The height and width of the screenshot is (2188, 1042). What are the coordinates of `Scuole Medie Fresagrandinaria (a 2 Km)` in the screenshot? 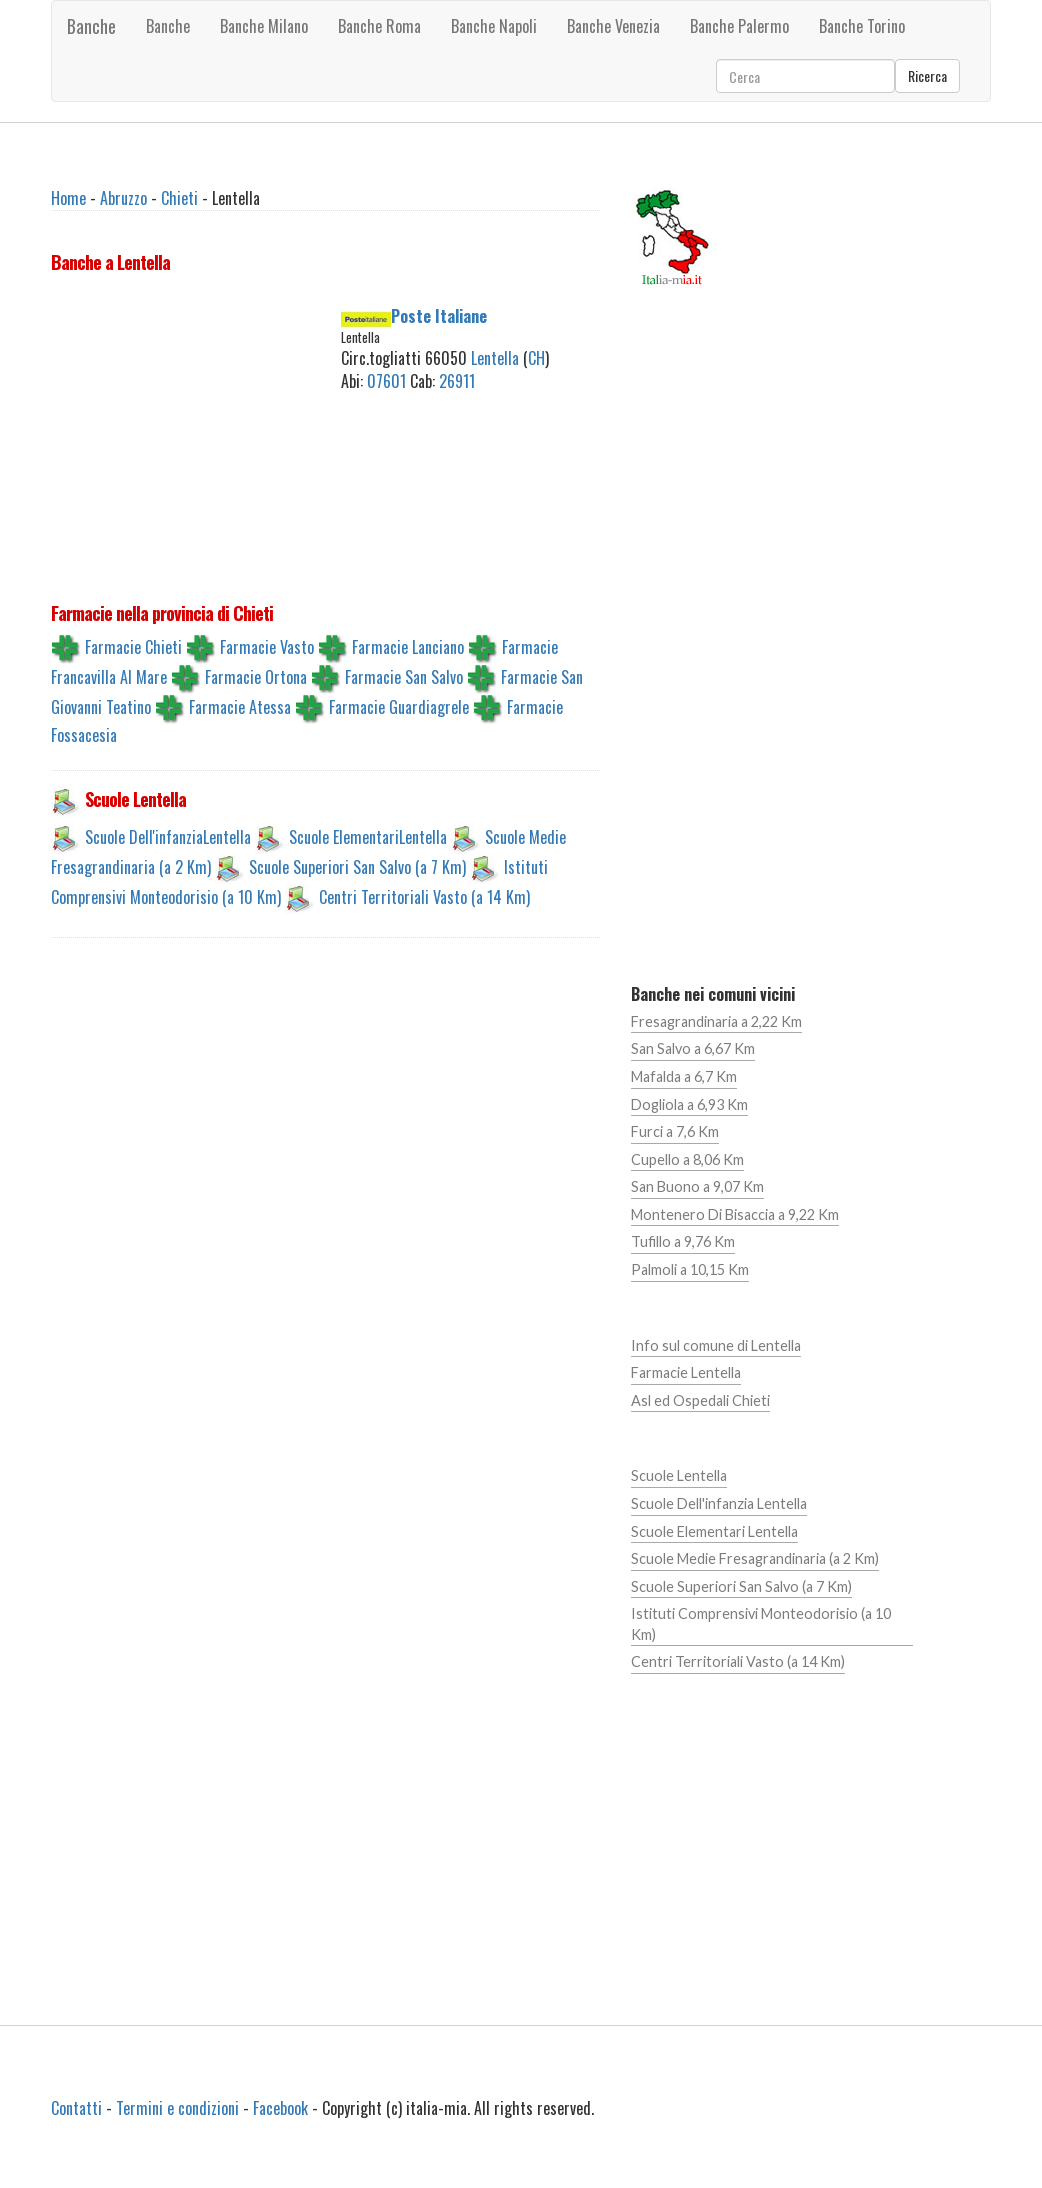 It's located at (755, 1558).